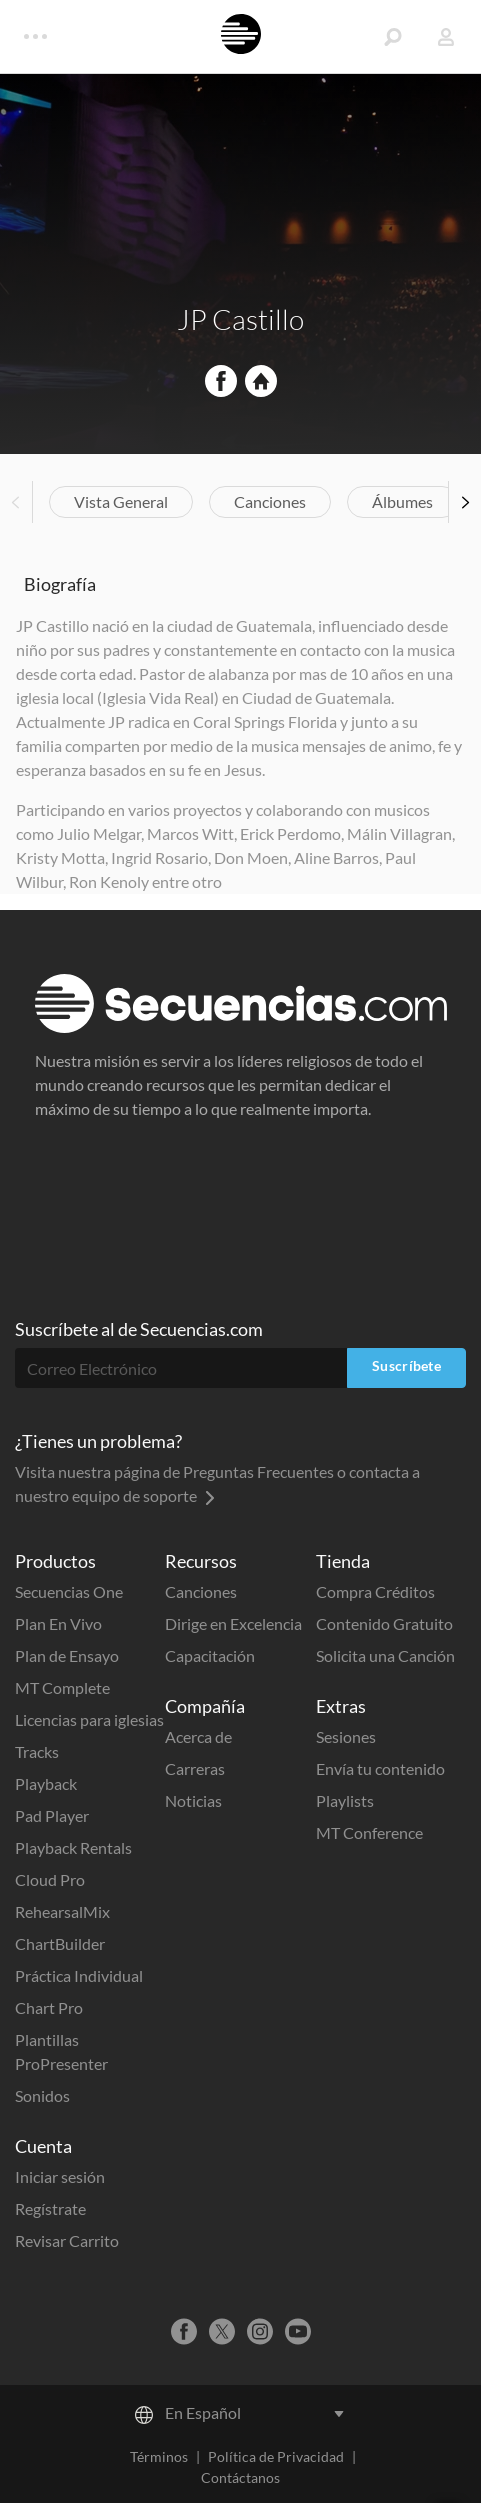 Image resolution: width=481 pixels, height=2503 pixels. What do you see at coordinates (380, 1768) in the screenshot?
I see `Envía tu contenido` at bounding box center [380, 1768].